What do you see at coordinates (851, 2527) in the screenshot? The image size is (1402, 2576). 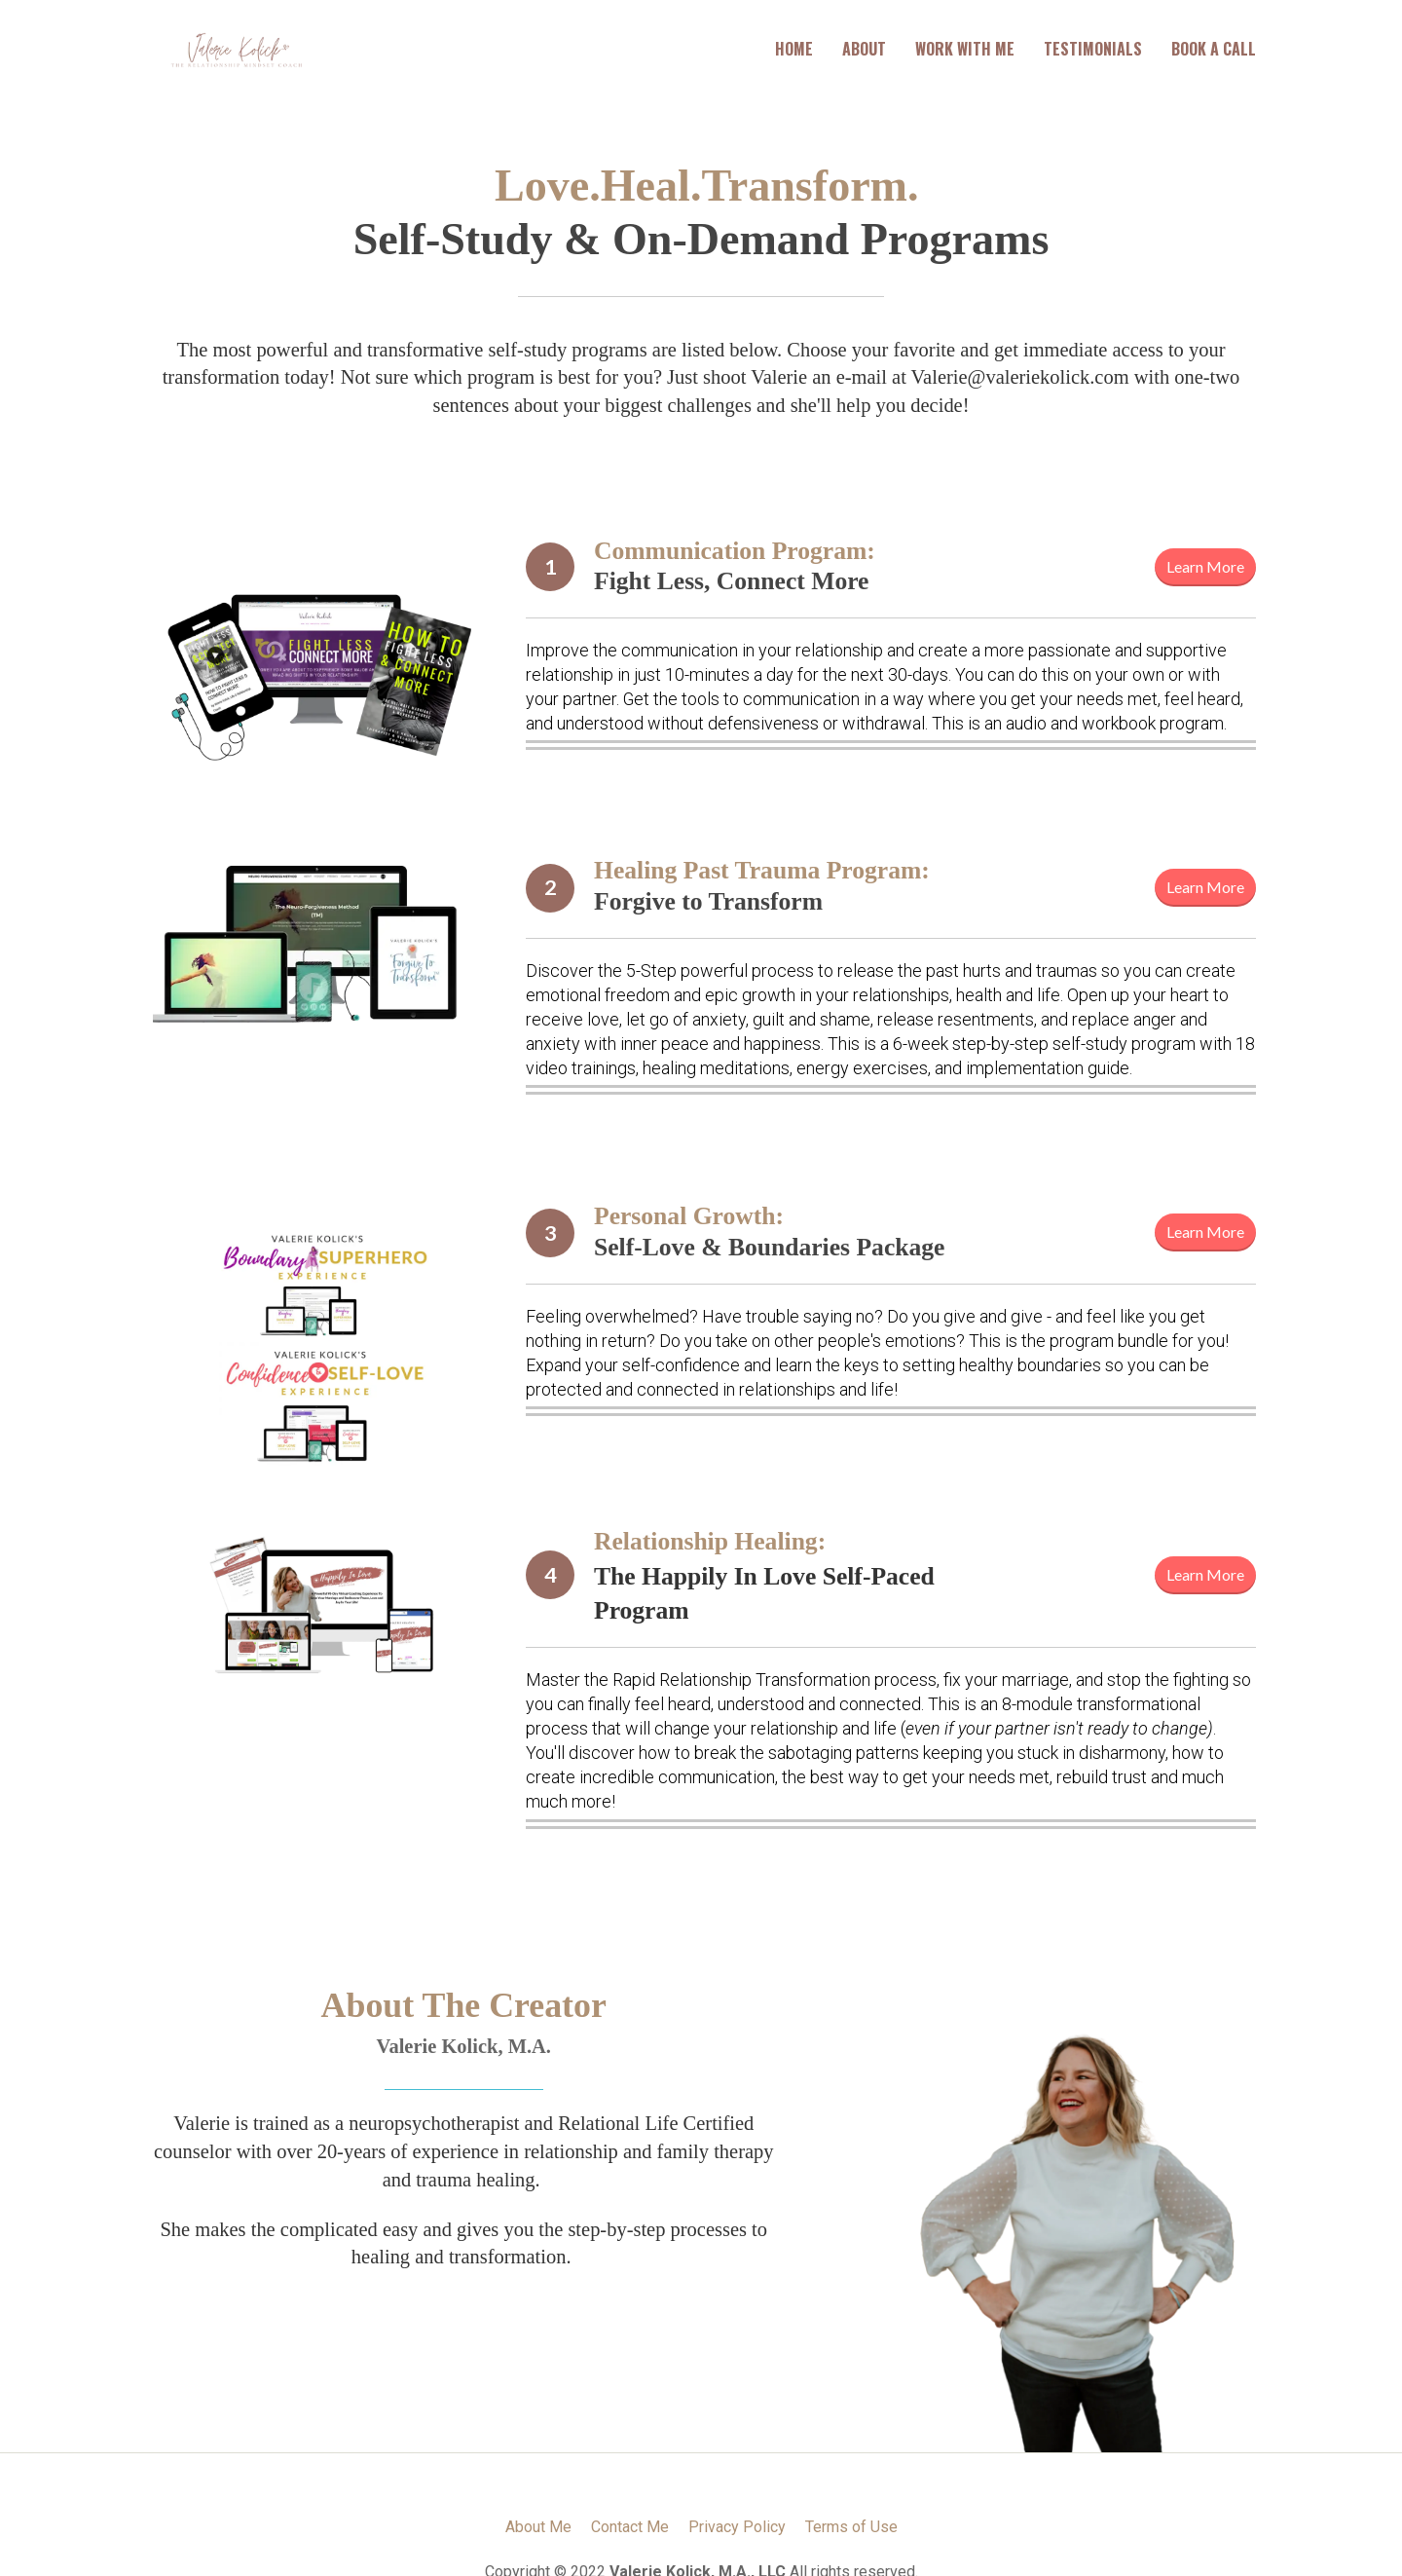 I see `Terms of Use` at bounding box center [851, 2527].